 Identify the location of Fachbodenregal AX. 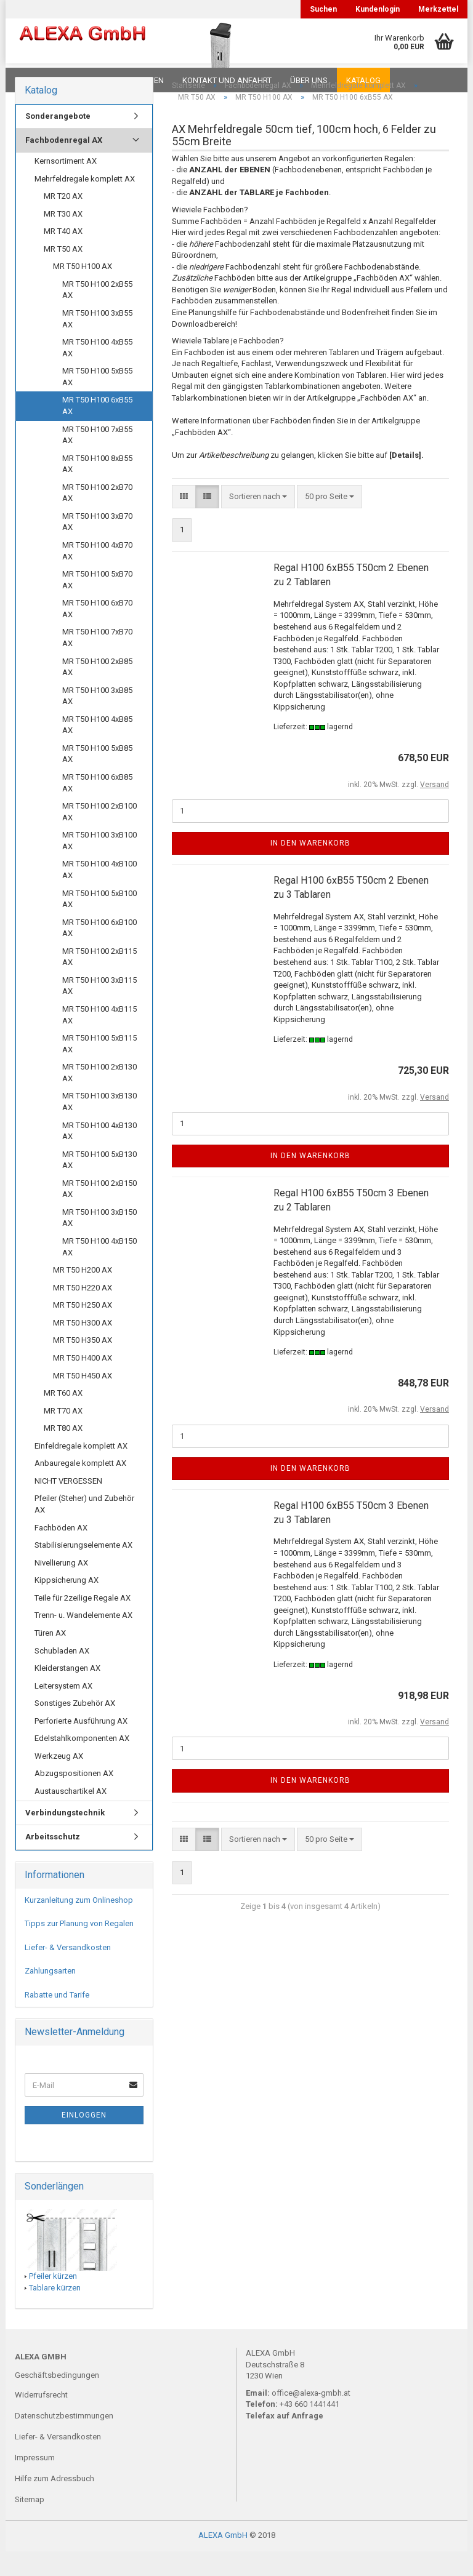
(63, 164).